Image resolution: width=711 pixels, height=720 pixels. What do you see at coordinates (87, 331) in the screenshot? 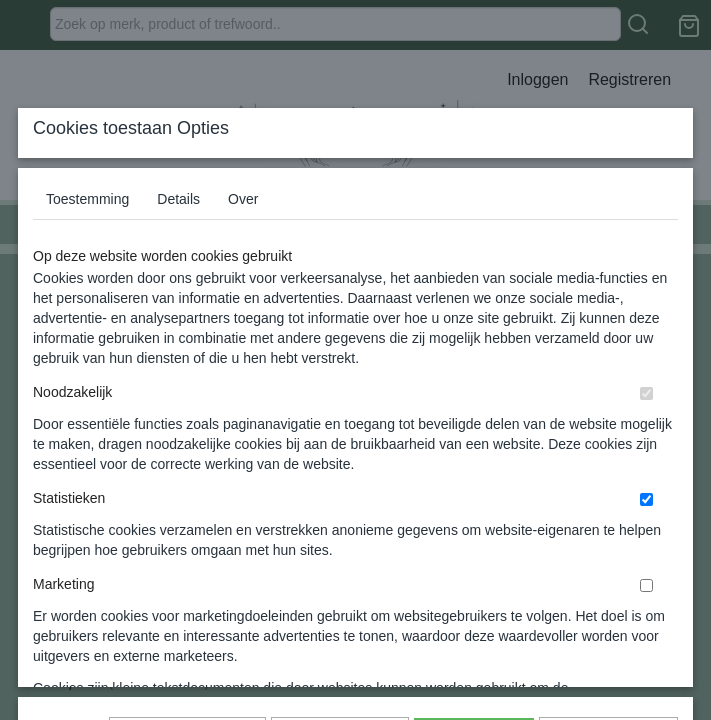
I see `Toestemming` at bounding box center [87, 331].